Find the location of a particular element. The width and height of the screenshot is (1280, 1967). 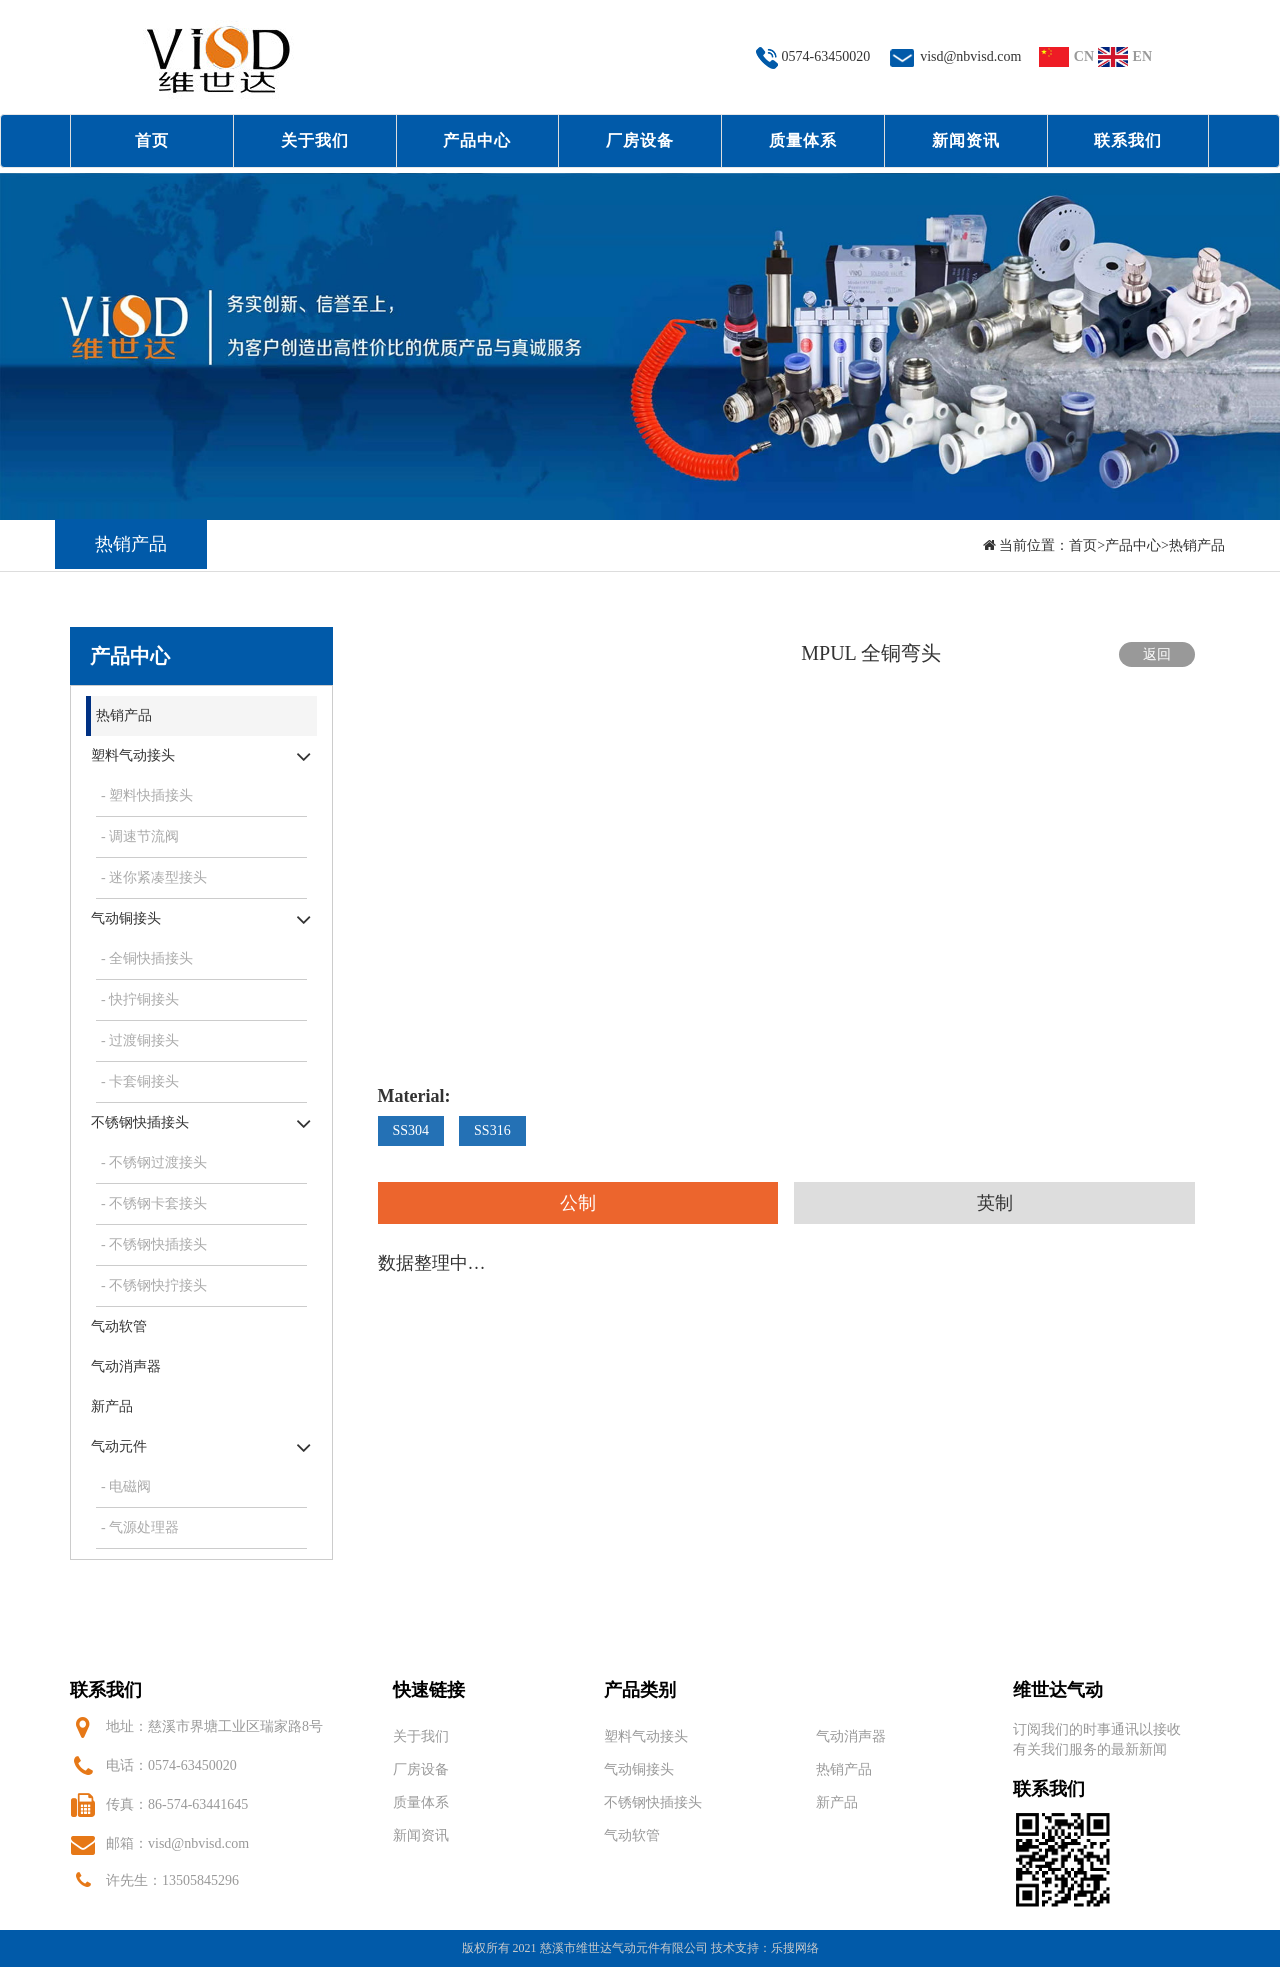

- 调速节流阀 is located at coordinates (140, 836).